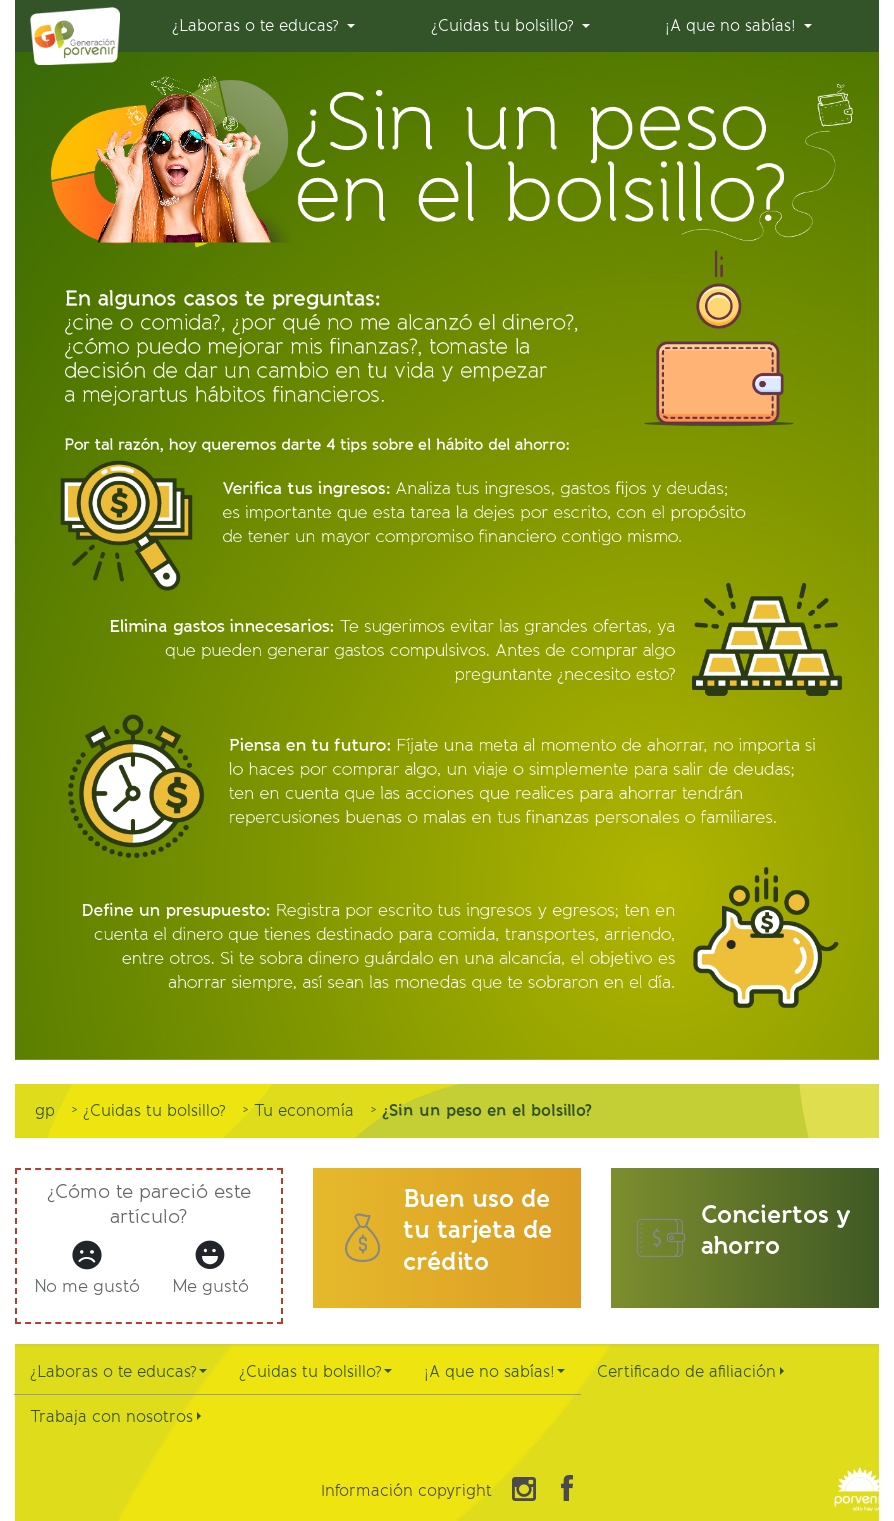 The height and width of the screenshot is (1521, 894). Describe the element at coordinates (690, 1371) in the screenshot. I see `Certificado de afiliación` at that location.